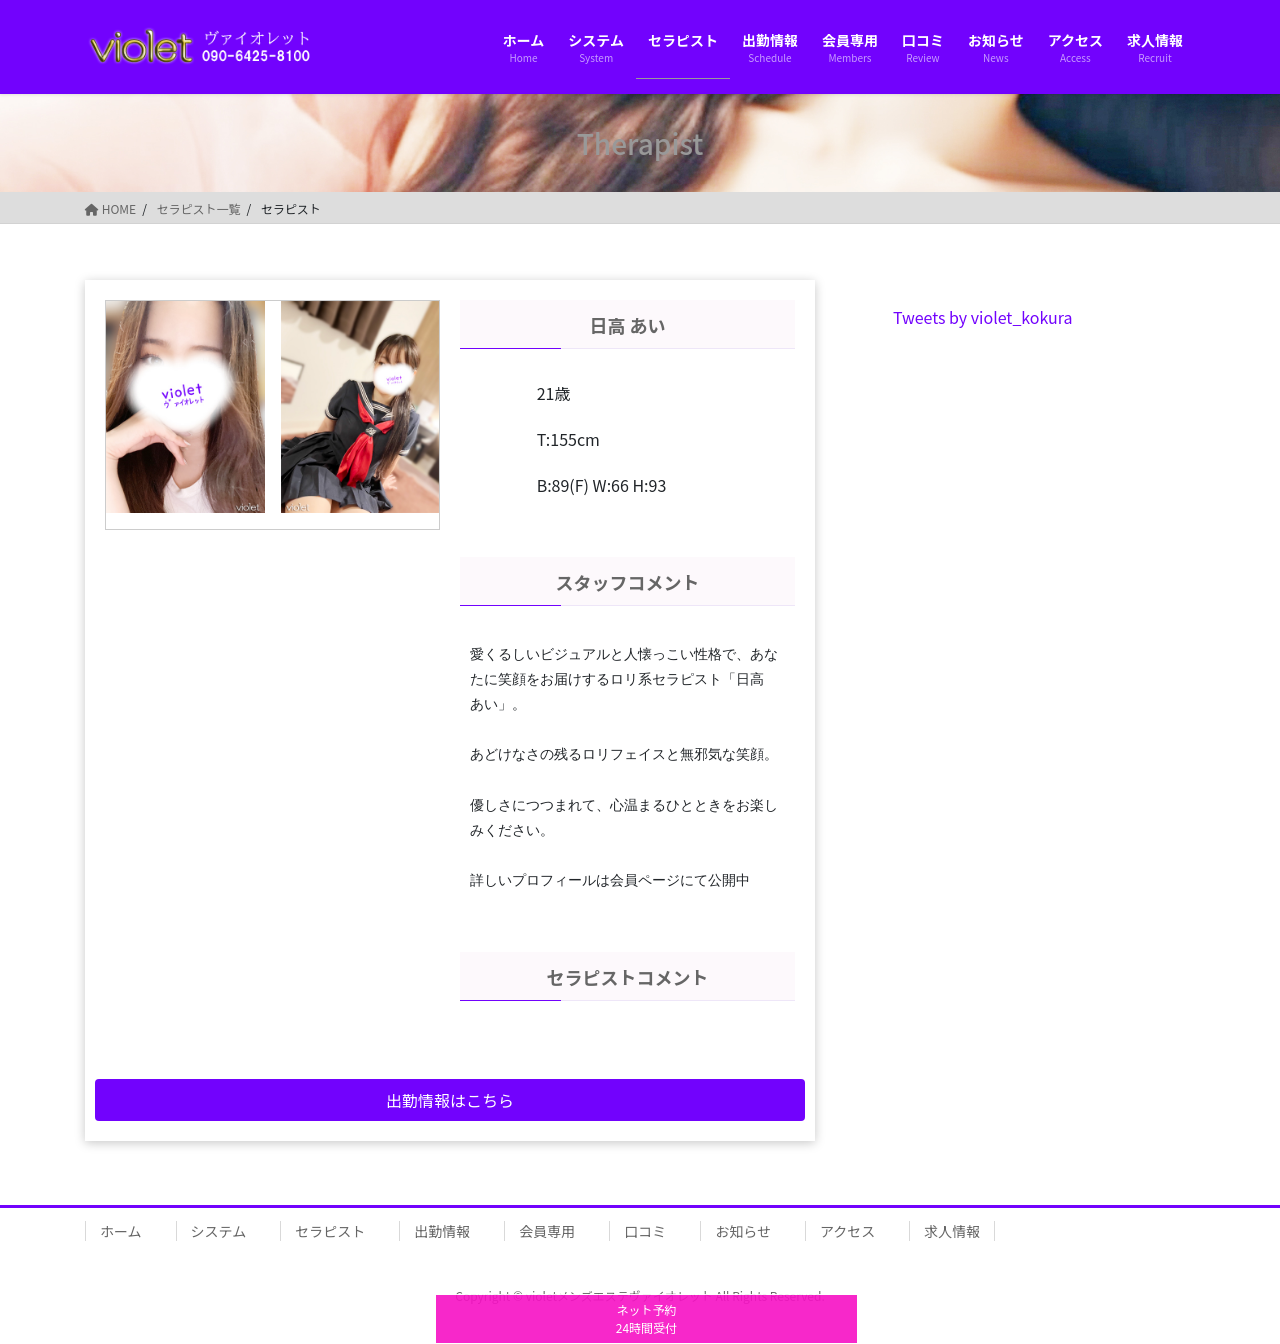 The width and height of the screenshot is (1280, 1344). Describe the element at coordinates (547, 1231) in the screenshot. I see `会員専用` at that location.